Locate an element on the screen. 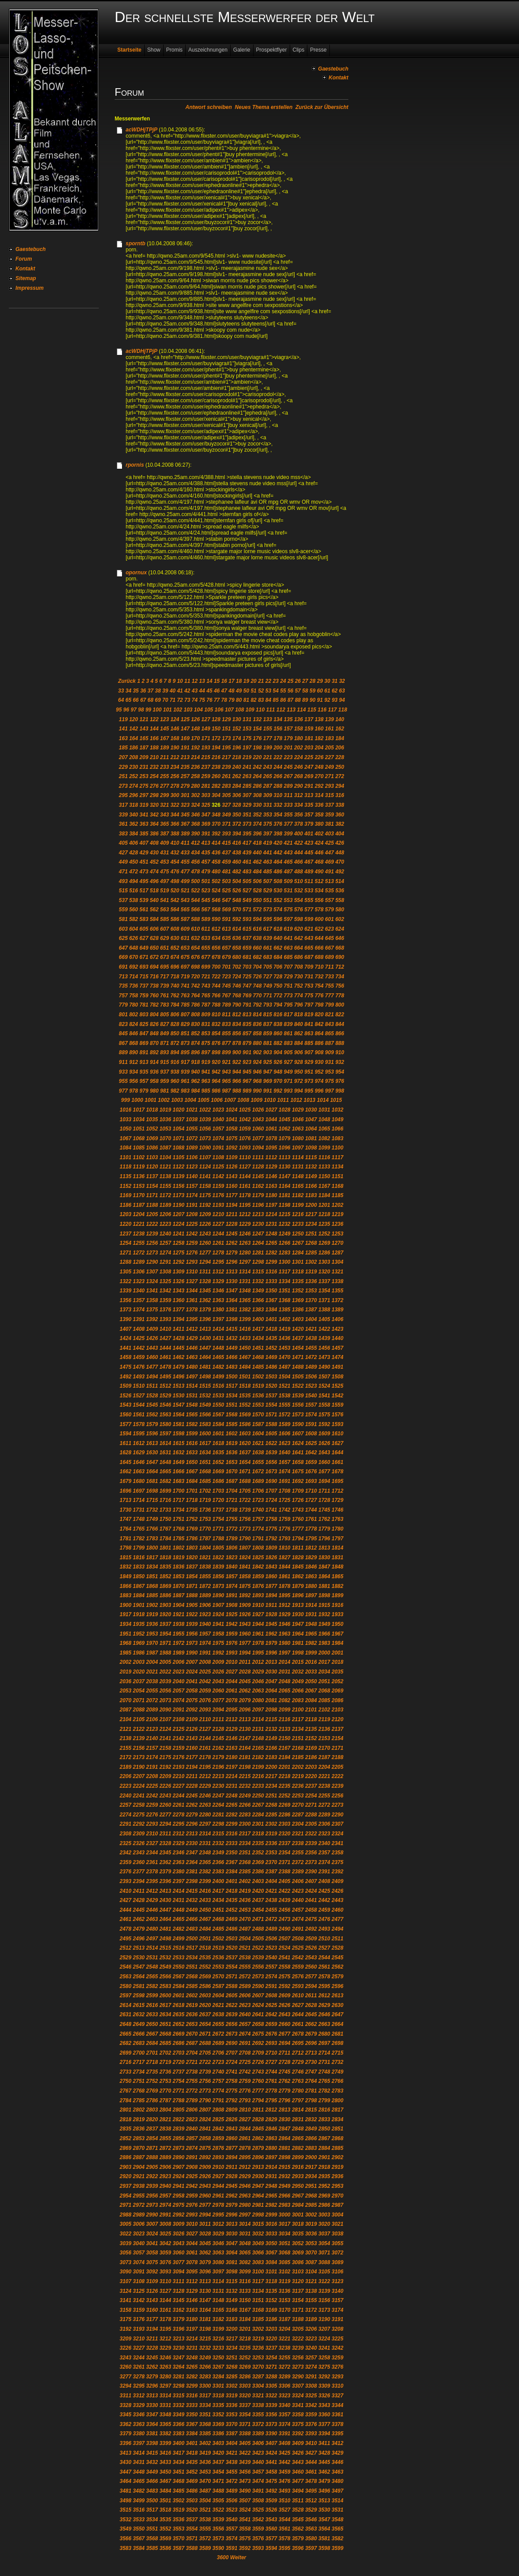  3090 is located at coordinates (125, 2272).